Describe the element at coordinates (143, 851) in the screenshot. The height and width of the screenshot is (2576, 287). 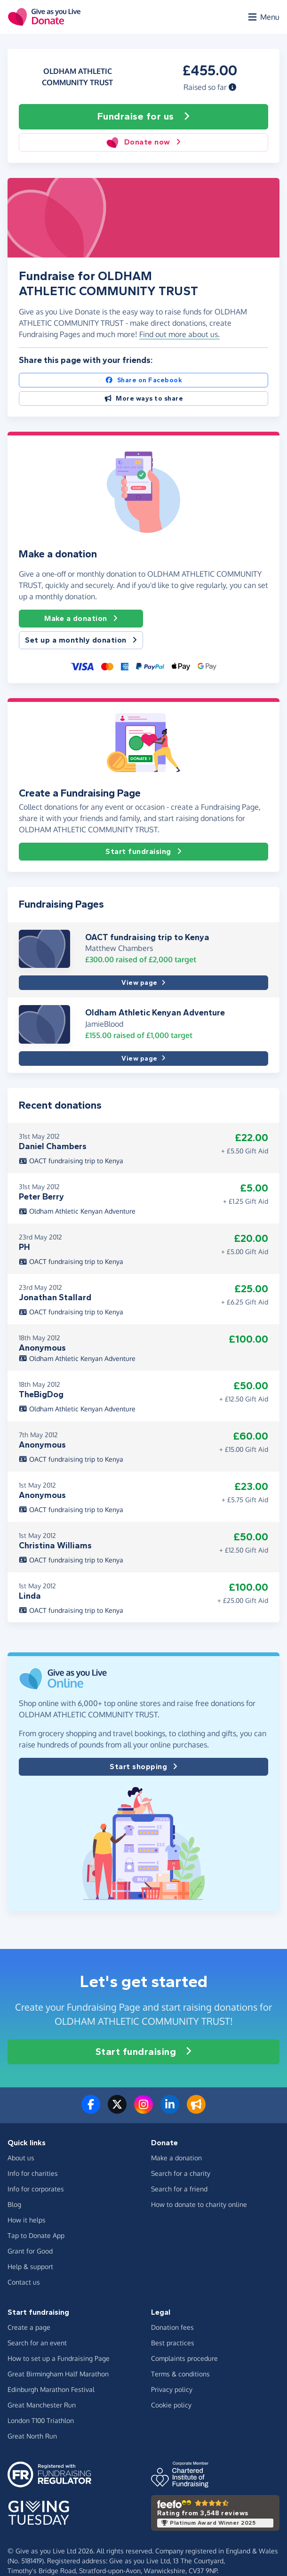
I see `Start fundraising` at that location.